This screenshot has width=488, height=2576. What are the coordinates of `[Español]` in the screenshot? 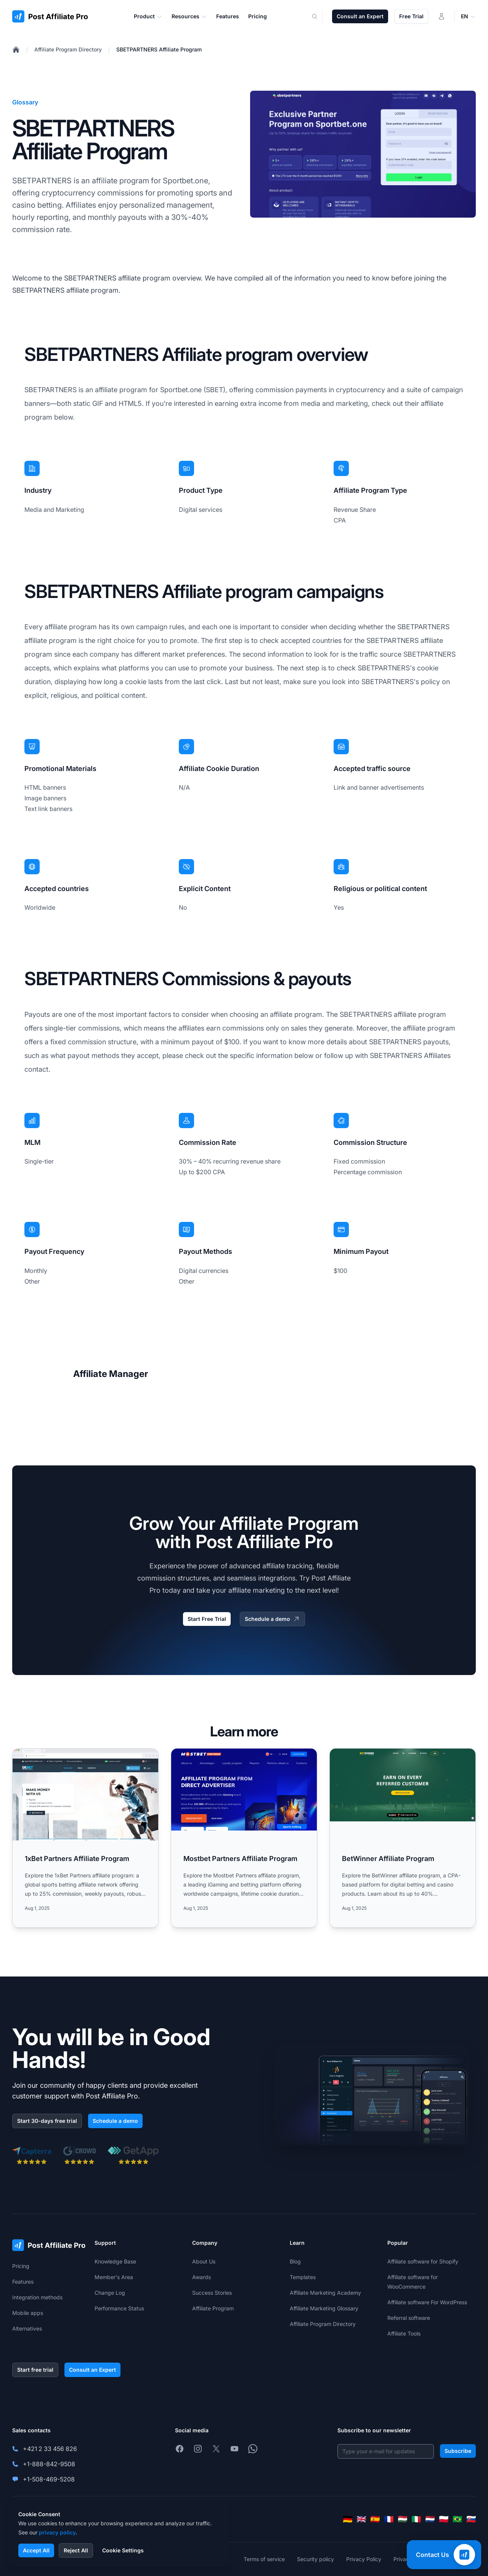 It's located at (375, 2519).